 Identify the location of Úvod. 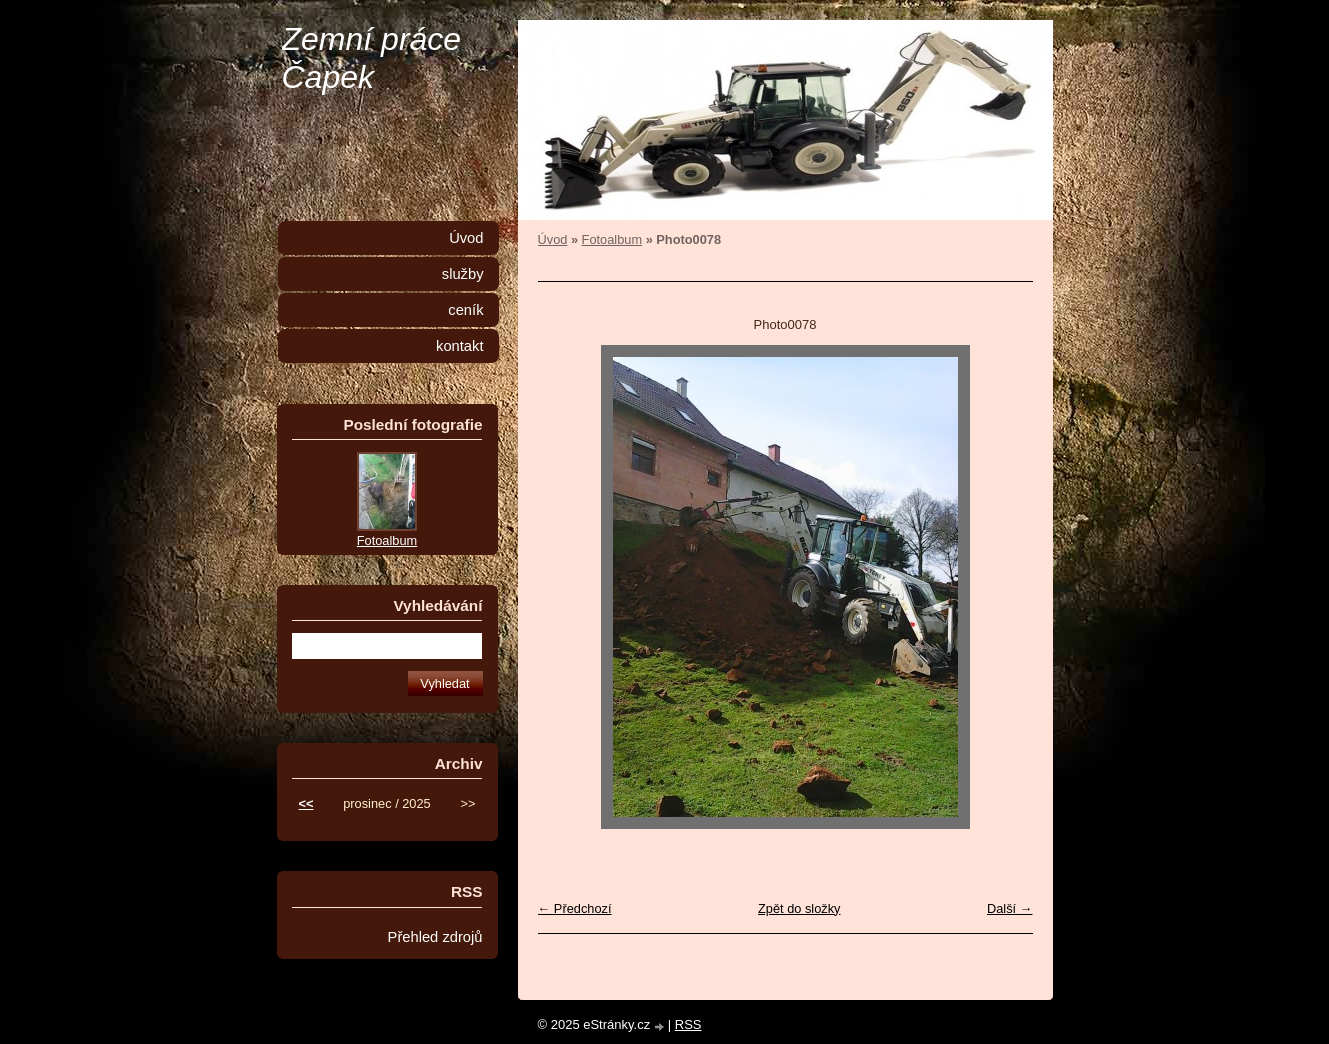
(553, 239).